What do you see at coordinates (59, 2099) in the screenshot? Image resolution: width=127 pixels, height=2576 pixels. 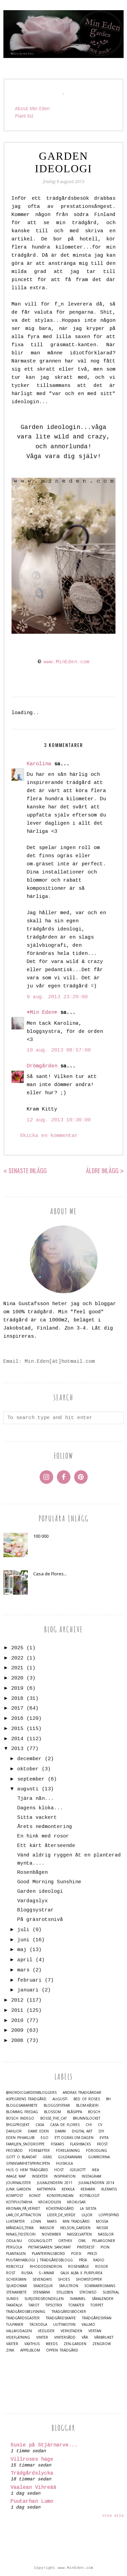 I see `Augusti` at bounding box center [59, 2099].